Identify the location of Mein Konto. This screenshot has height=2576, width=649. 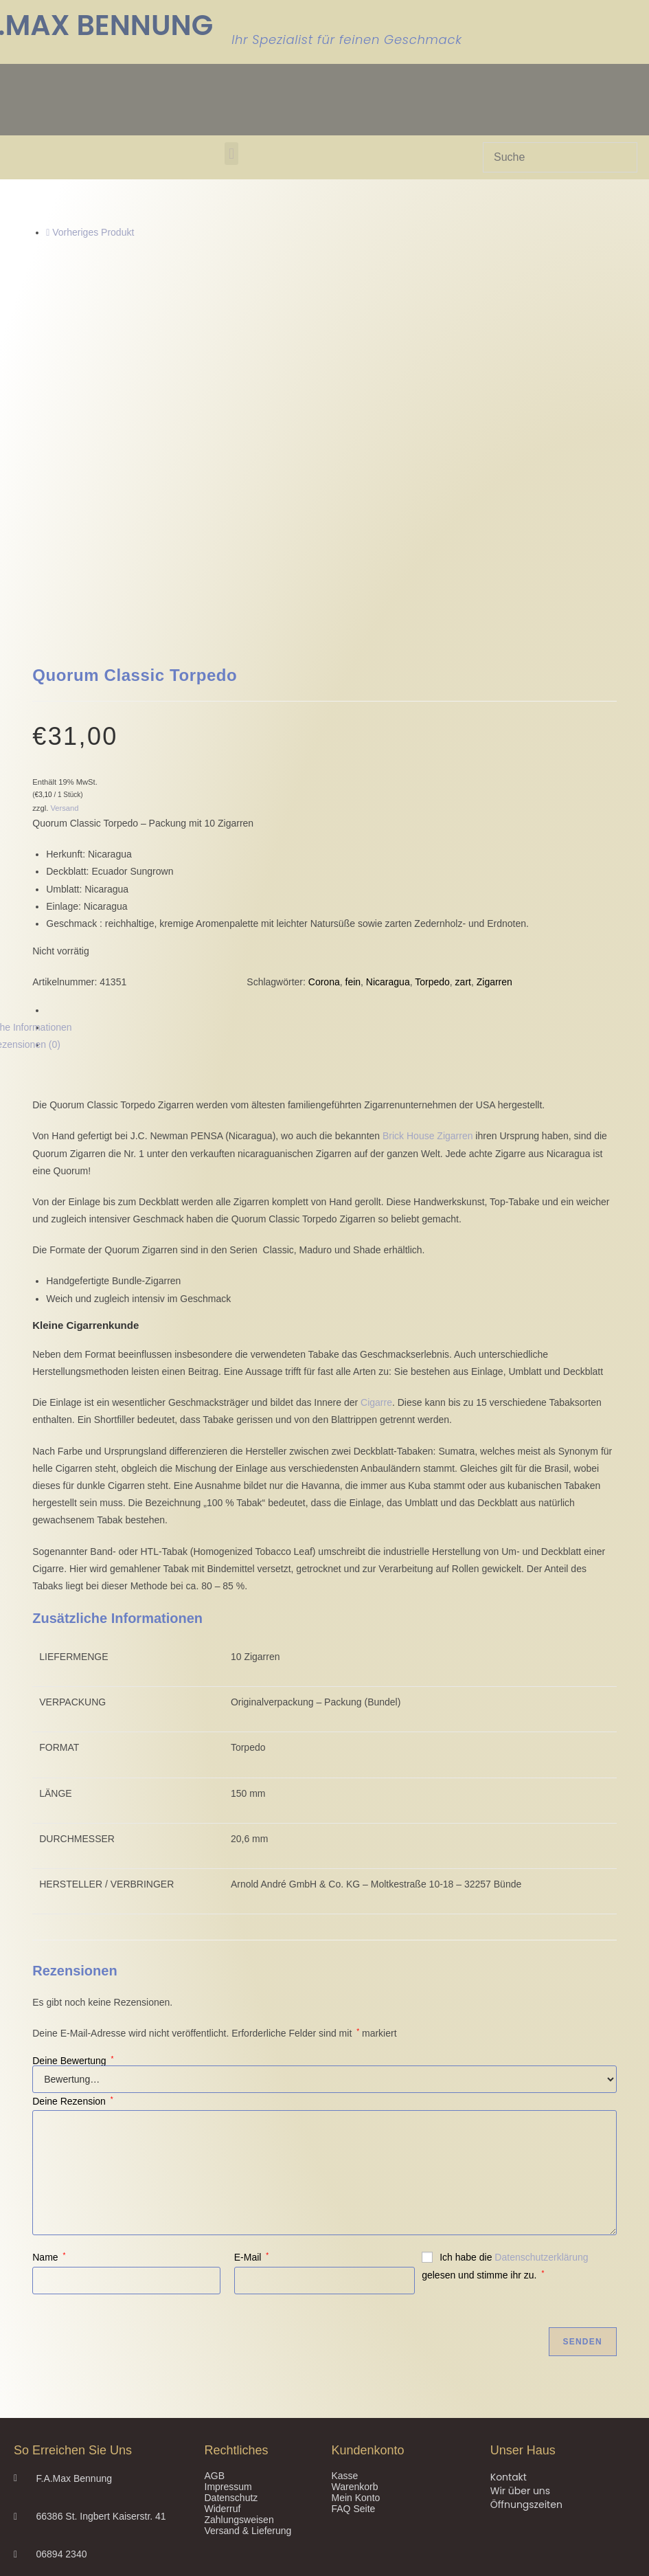
(356, 2171).